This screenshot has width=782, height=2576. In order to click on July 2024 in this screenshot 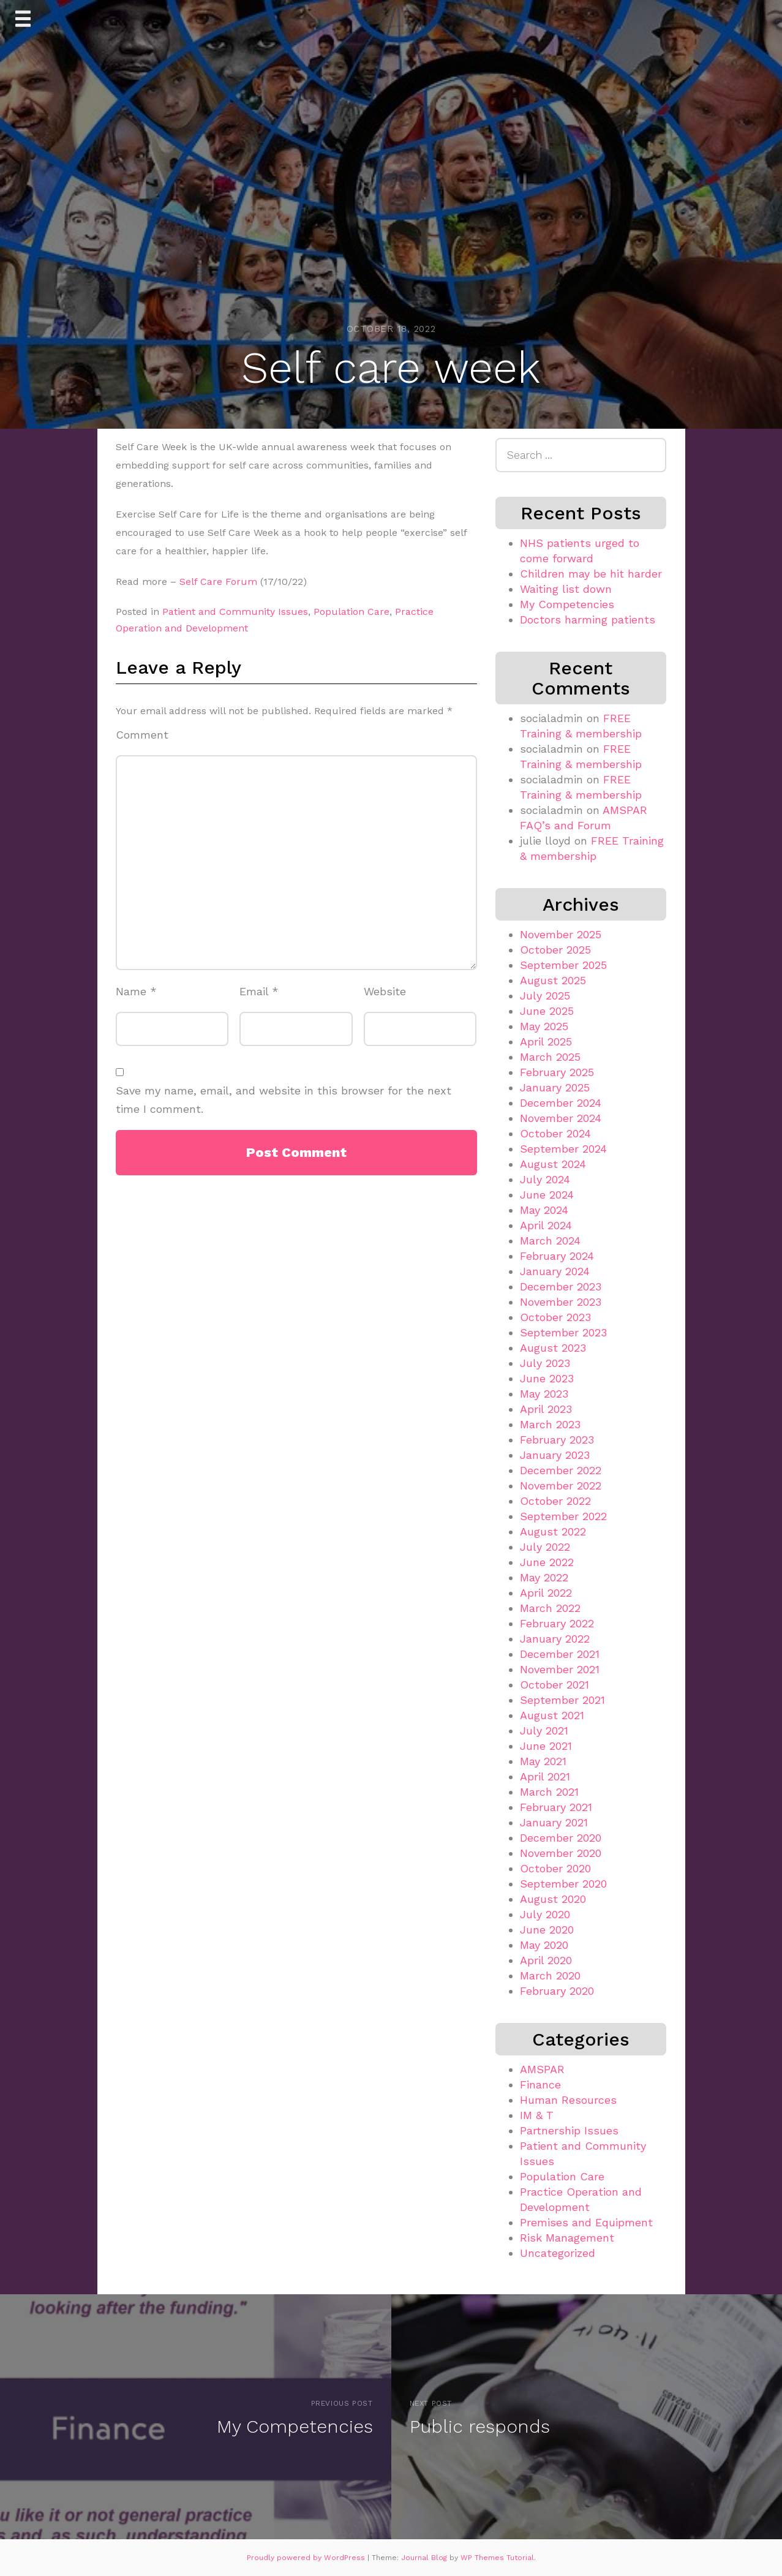, I will do `click(545, 1179)`.